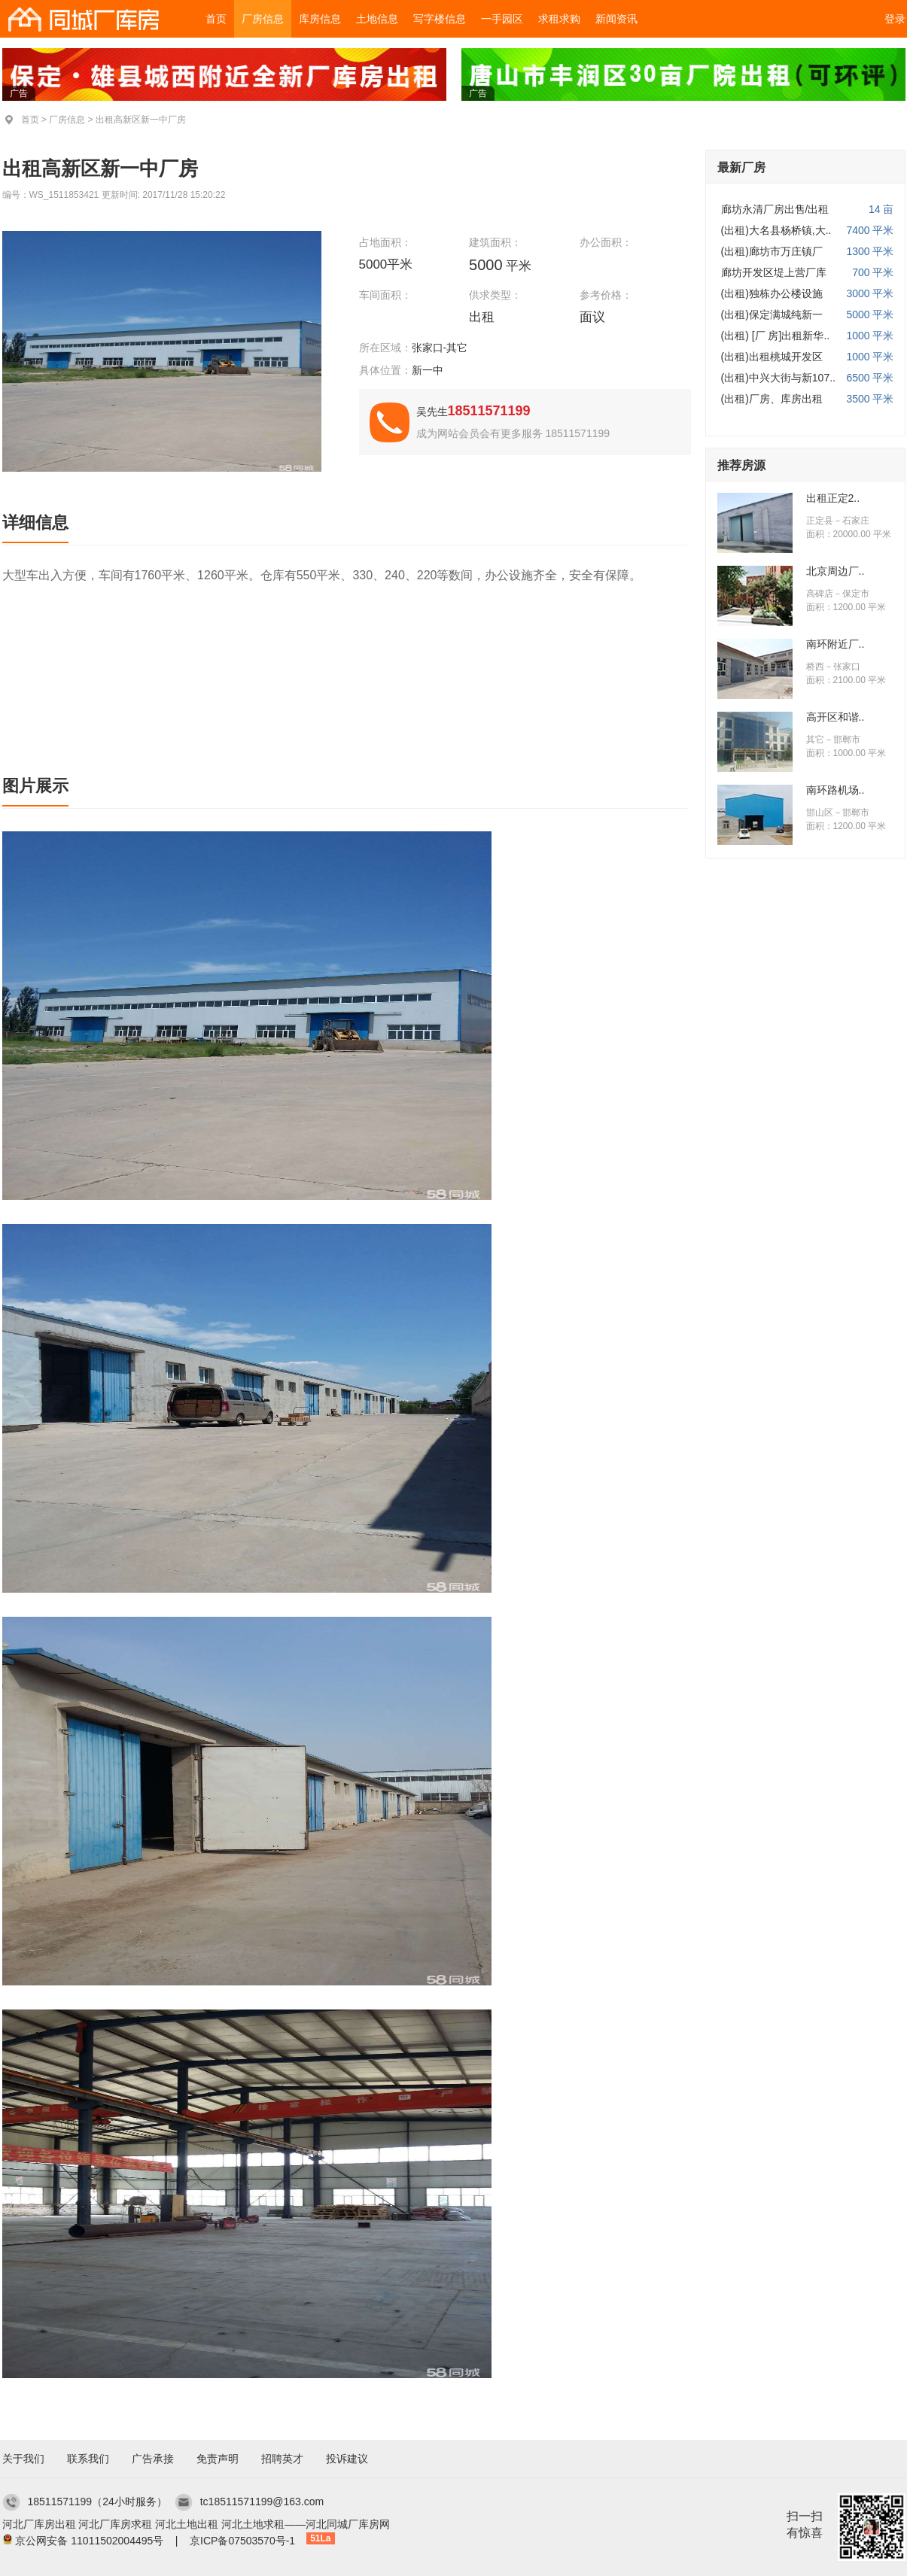 The width and height of the screenshot is (907, 2576). Describe the element at coordinates (835, 717) in the screenshot. I see `高开区和谐..` at that location.